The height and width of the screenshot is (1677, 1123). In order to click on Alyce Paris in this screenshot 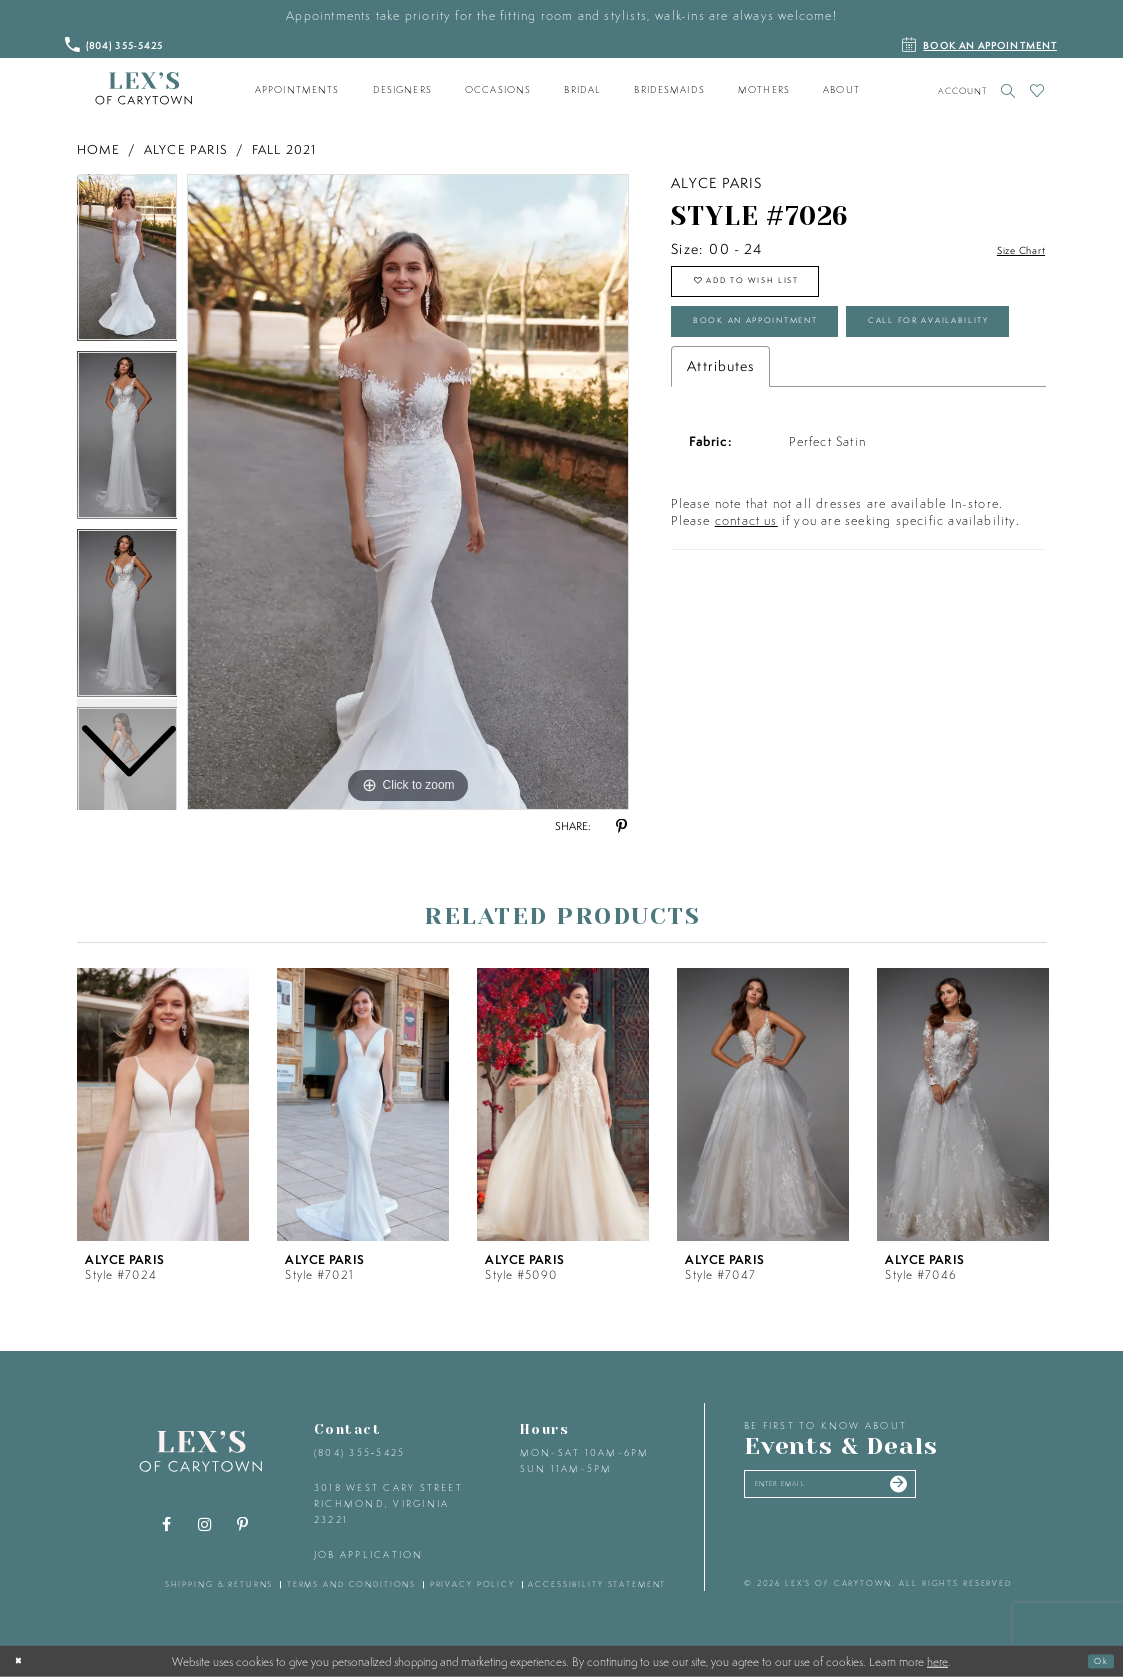, I will do `click(186, 149)`.